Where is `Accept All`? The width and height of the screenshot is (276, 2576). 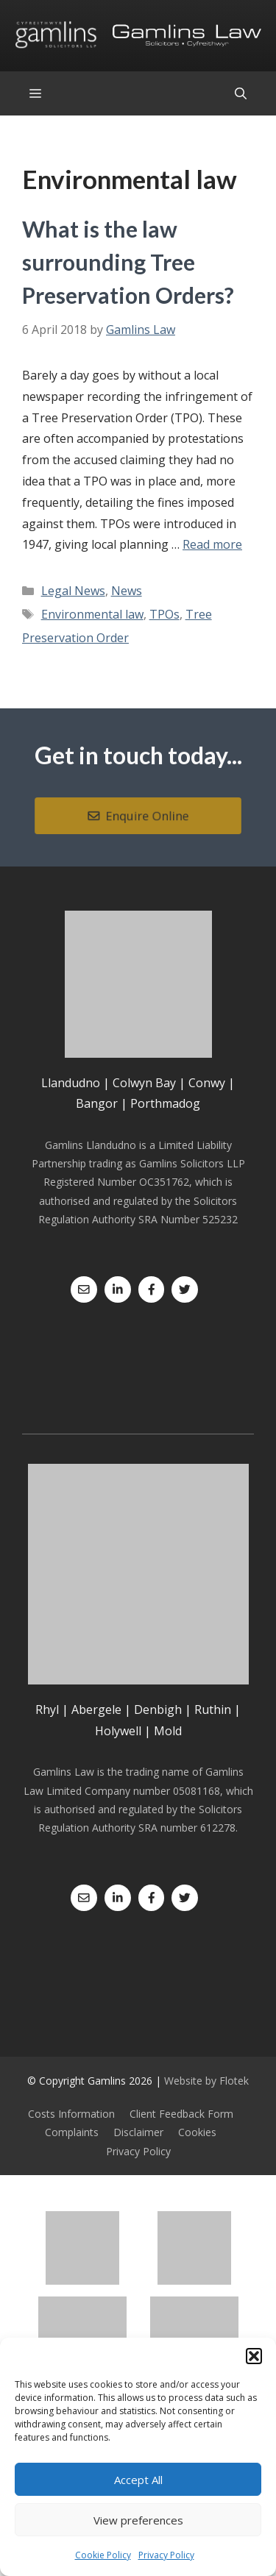 Accept All is located at coordinates (138, 2479).